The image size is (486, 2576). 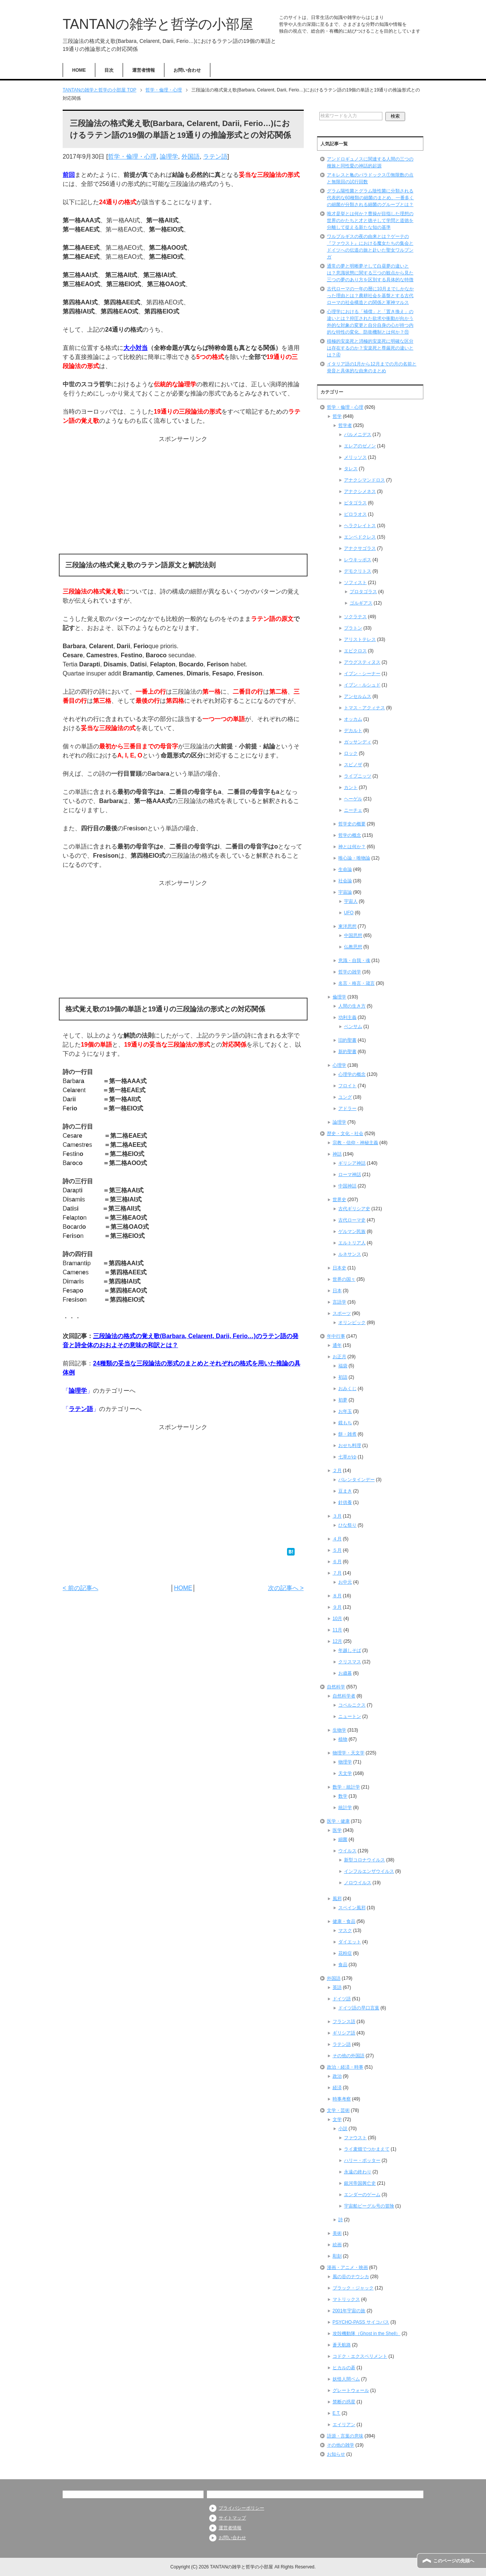 I want to click on バレンタインデー, so click(x=356, y=1479).